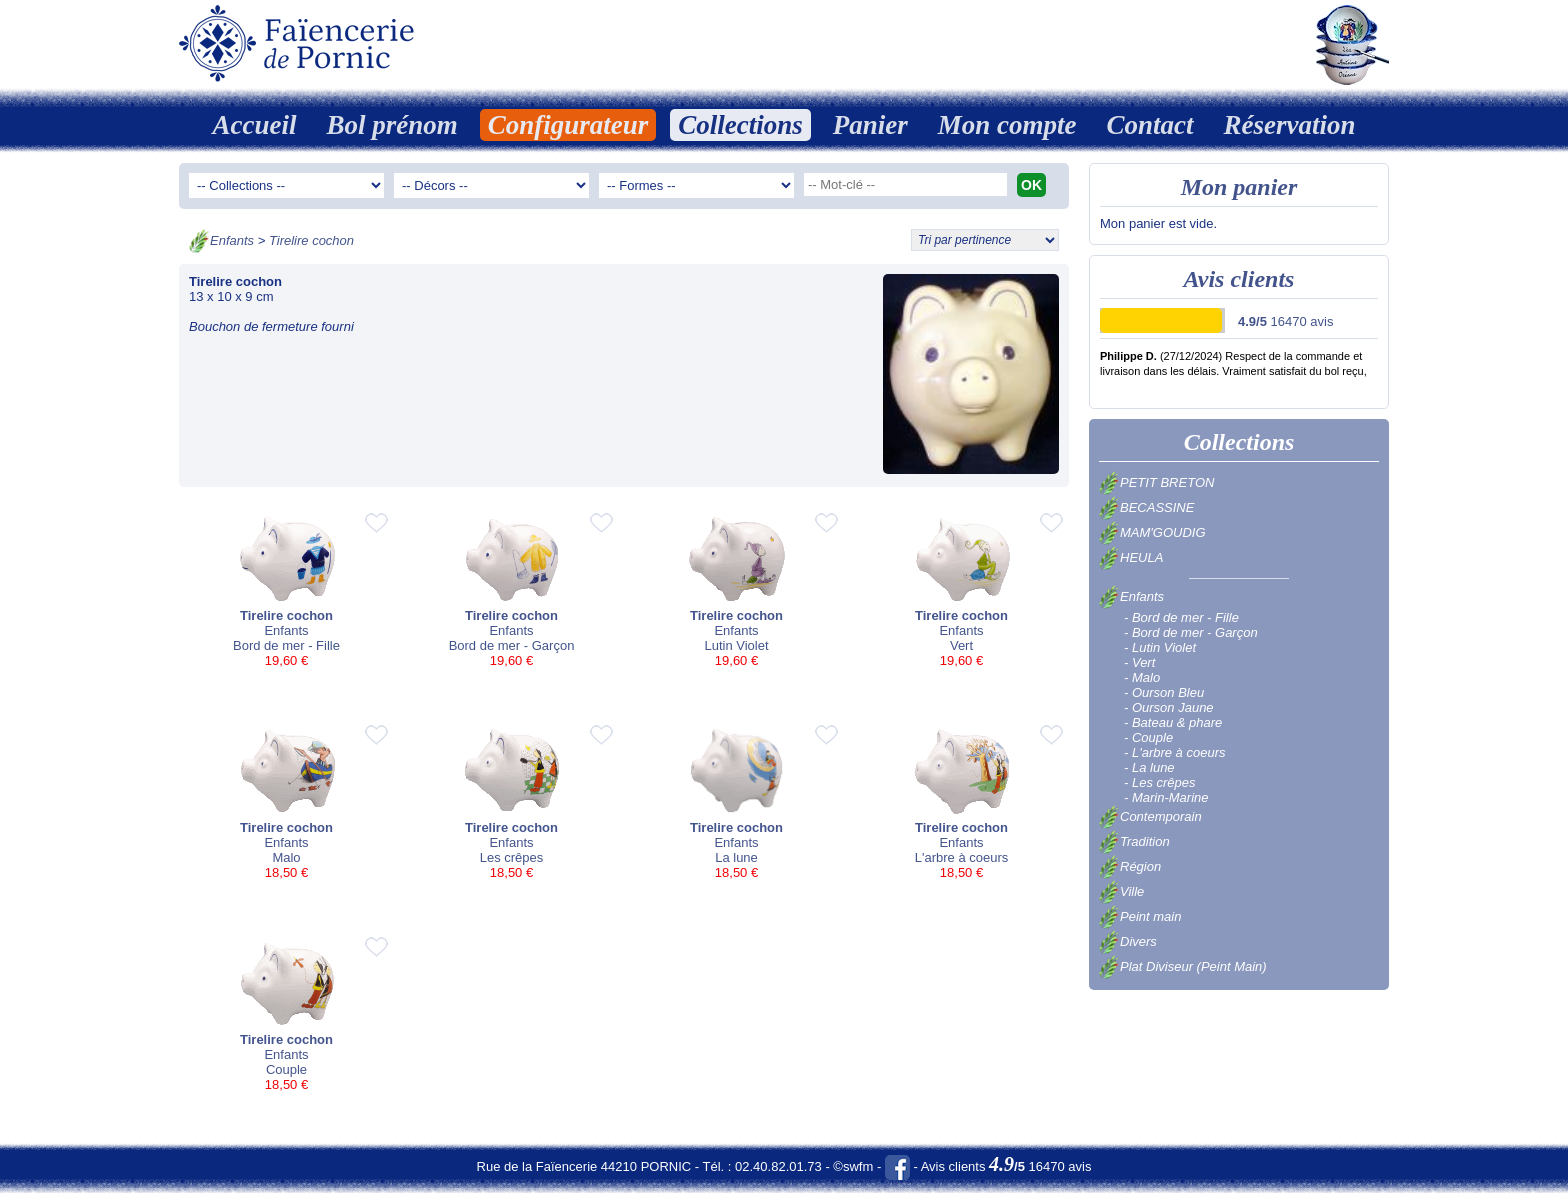 Image resolution: width=1568 pixels, height=1193 pixels. Describe the element at coordinates (961, 802) in the screenshot. I see `EnfantsL'arbre à coeurs` at that location.